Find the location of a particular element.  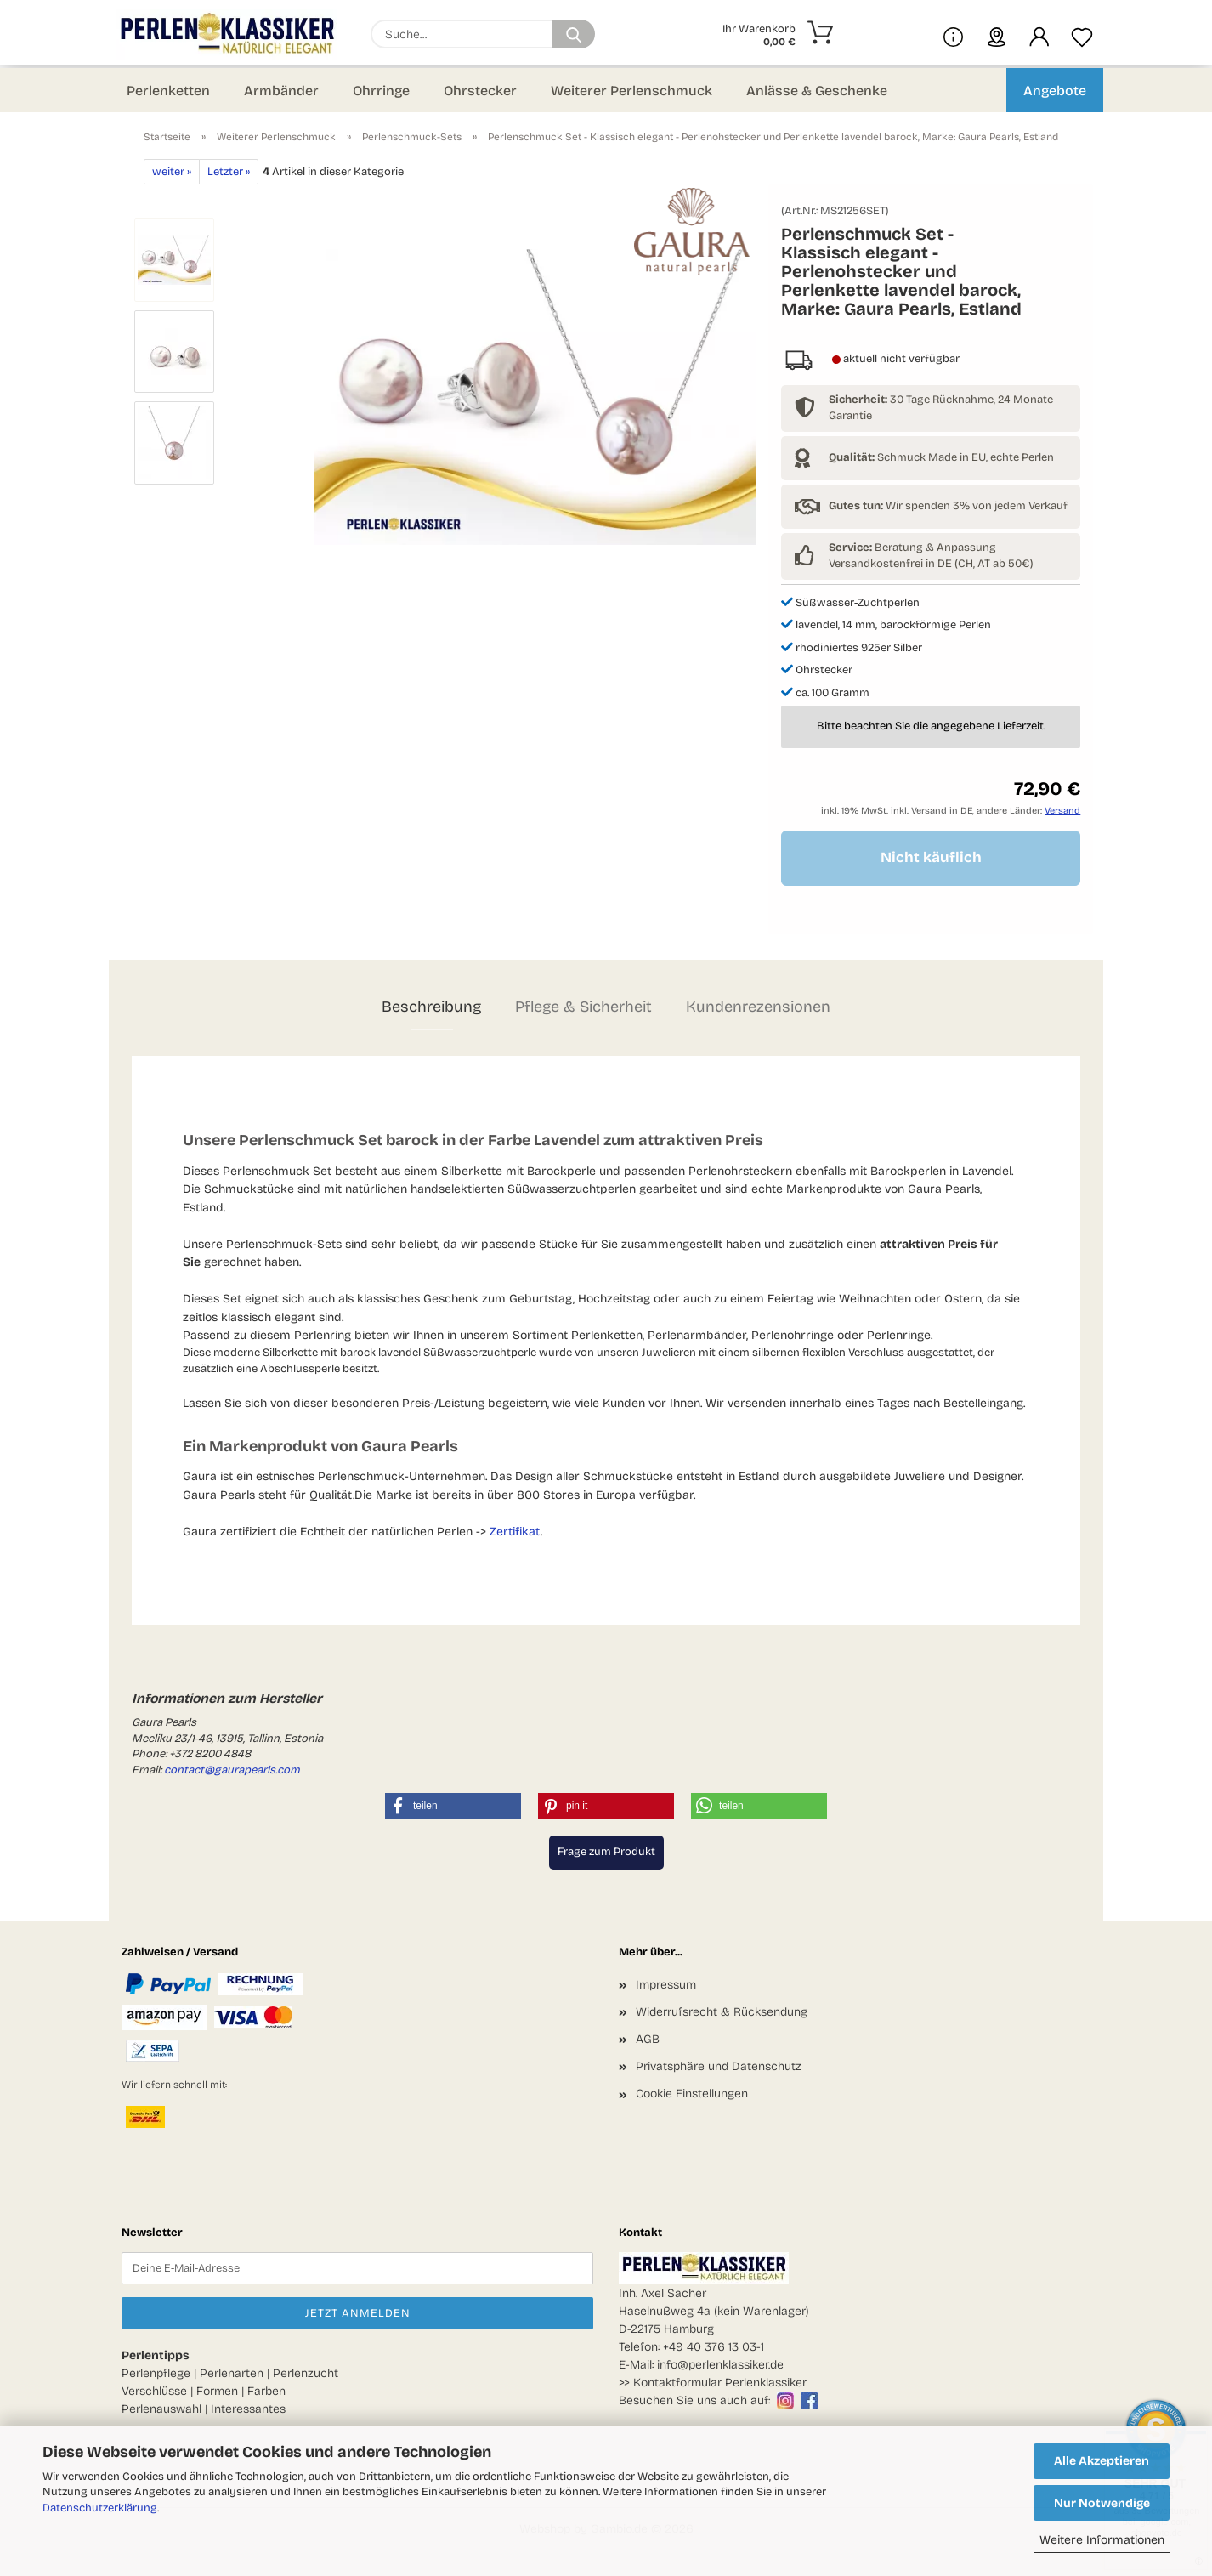

Formen is located at coordinates (217, 2391).